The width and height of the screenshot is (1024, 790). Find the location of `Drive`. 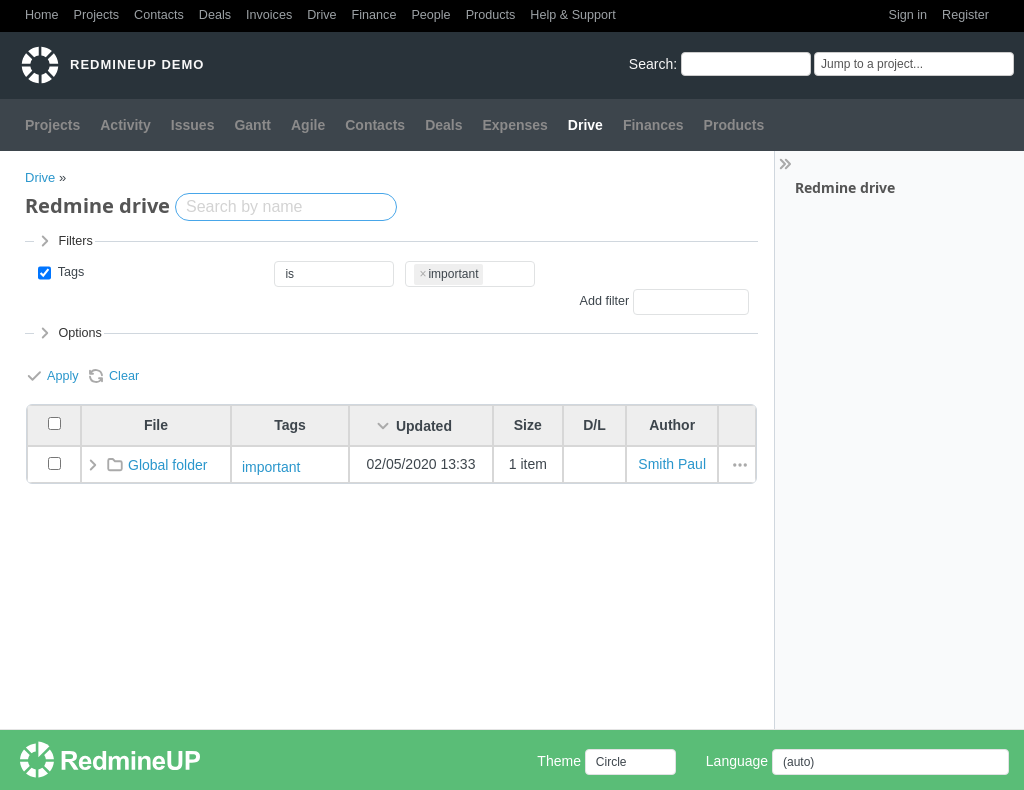

Drive is located at coordinates (321, 15).